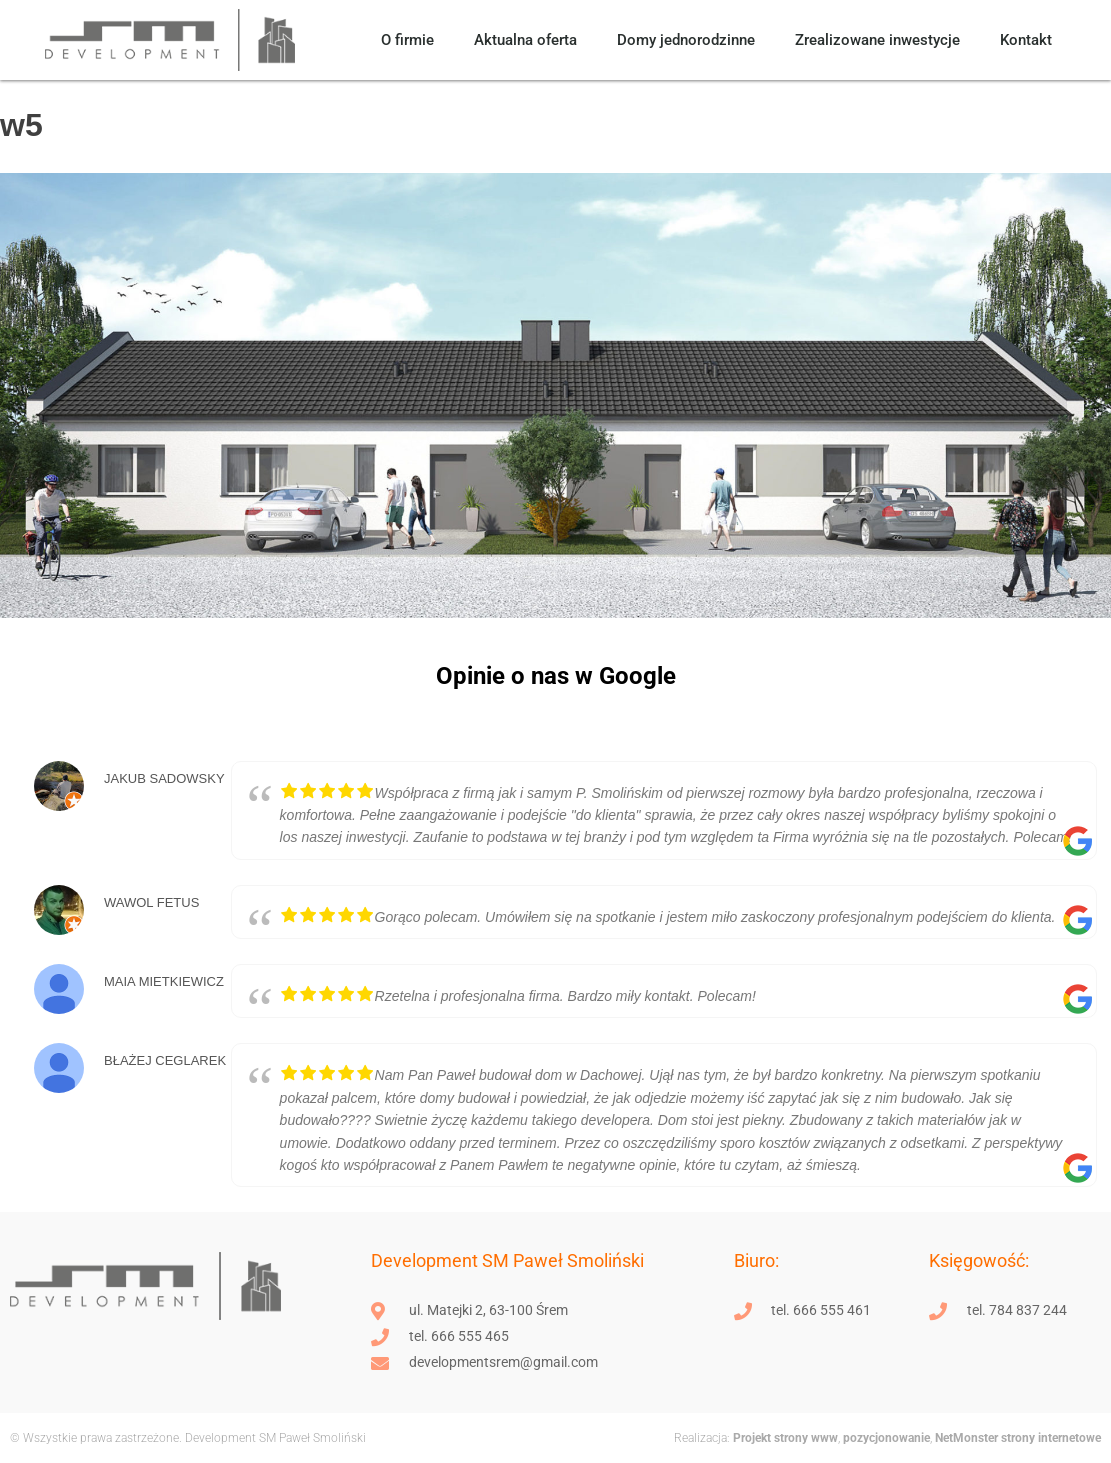 This screenshot has width=1111, height=1463. I want to click on O firmie, so click(407, 40).